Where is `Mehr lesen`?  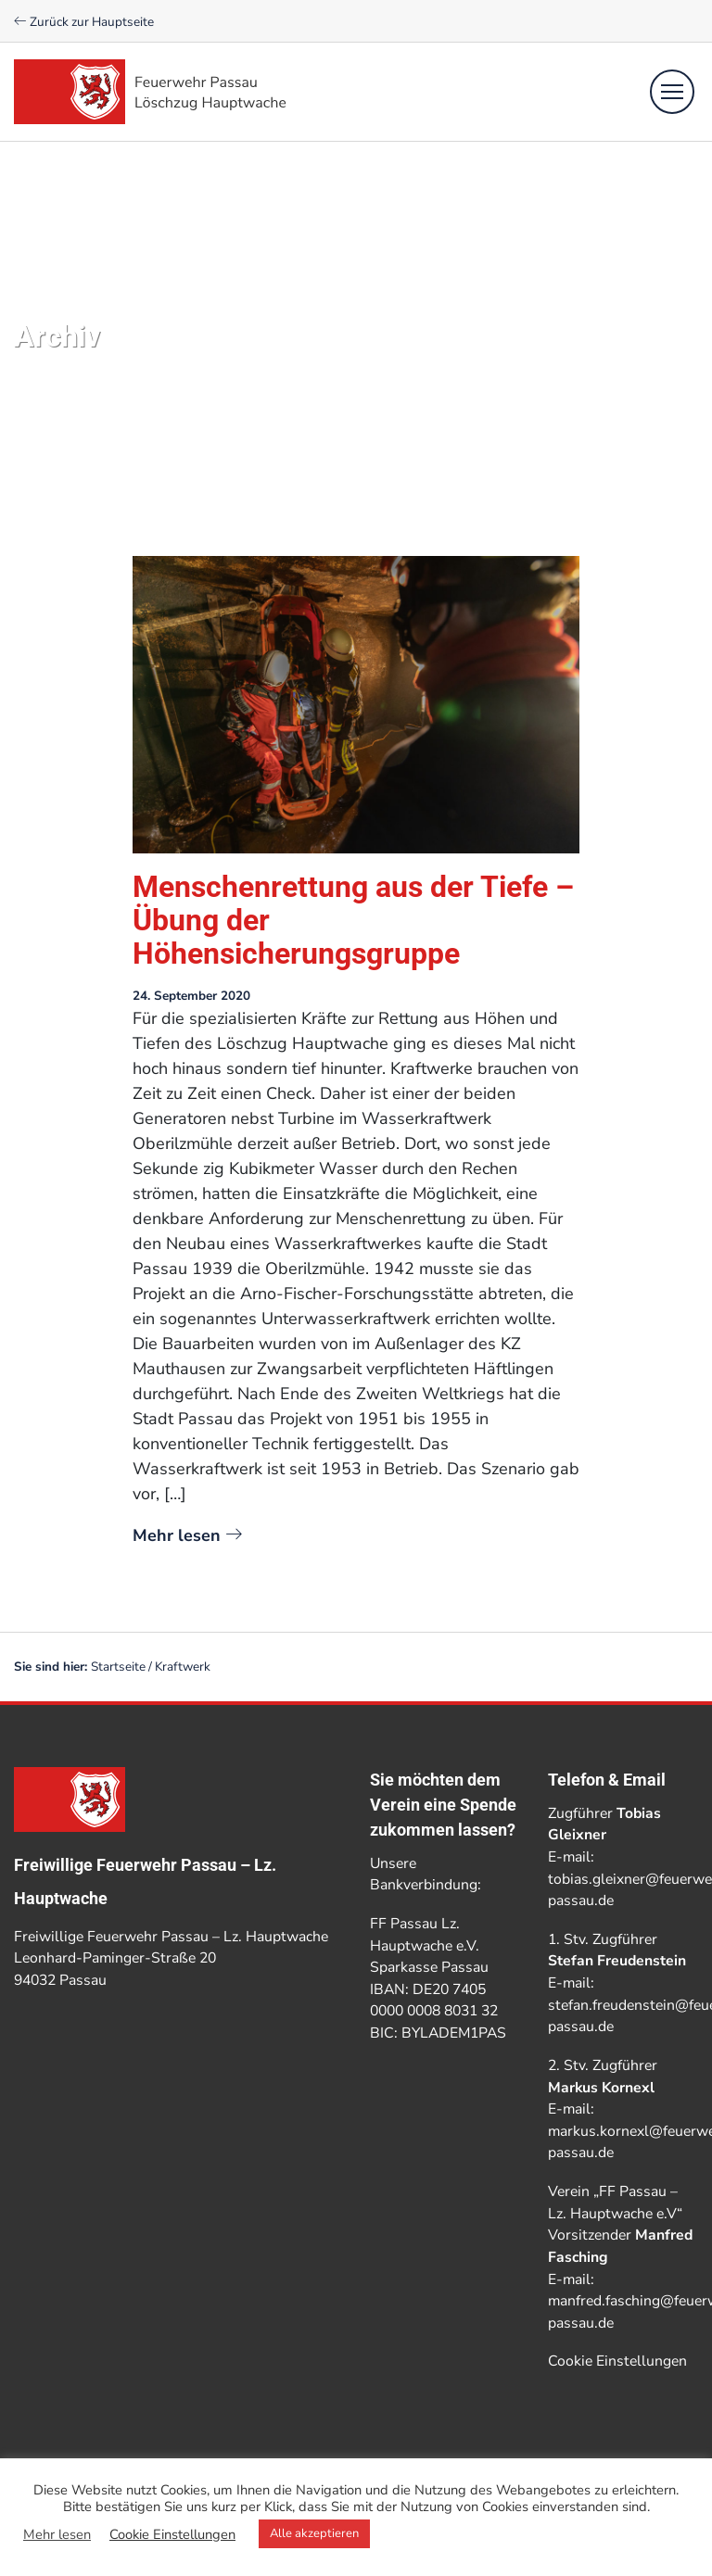
Mehr lesen is located at coordinates (187, 1535).